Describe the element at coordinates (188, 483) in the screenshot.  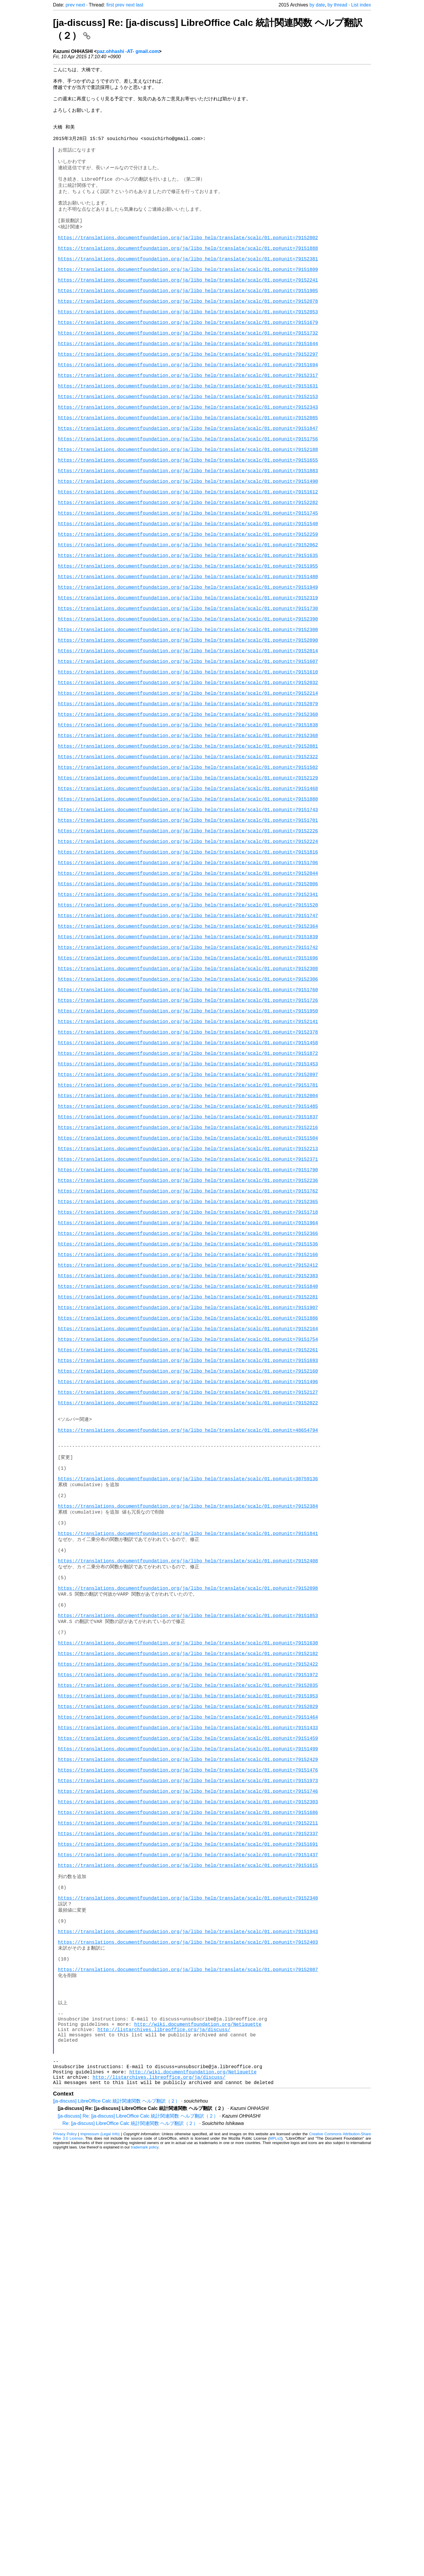
I see `https://translations.documentfoundation.org/ja/libo_help/translate/scalc/01.po#unit=79152085` at that location.